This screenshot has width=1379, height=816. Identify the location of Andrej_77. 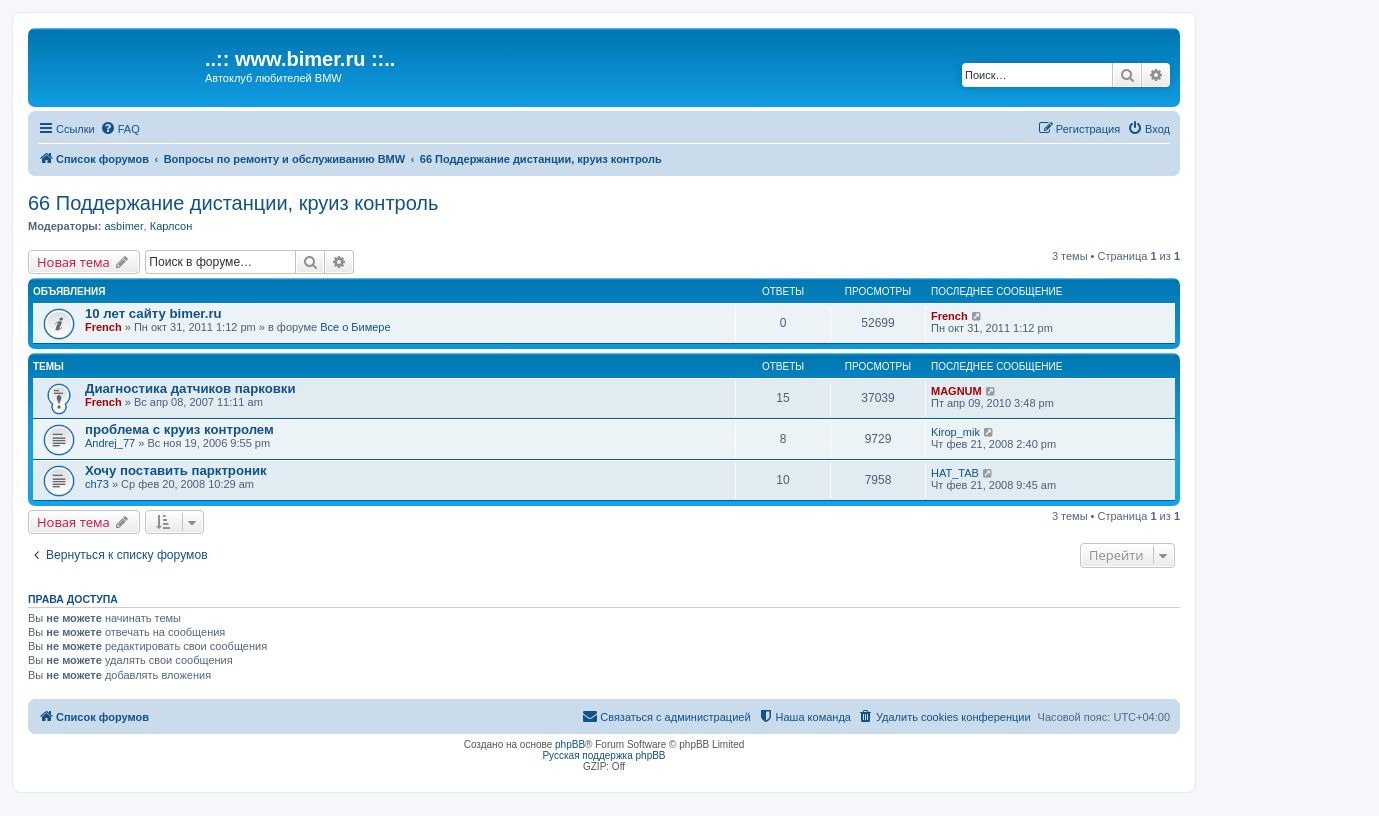
(110, 443).